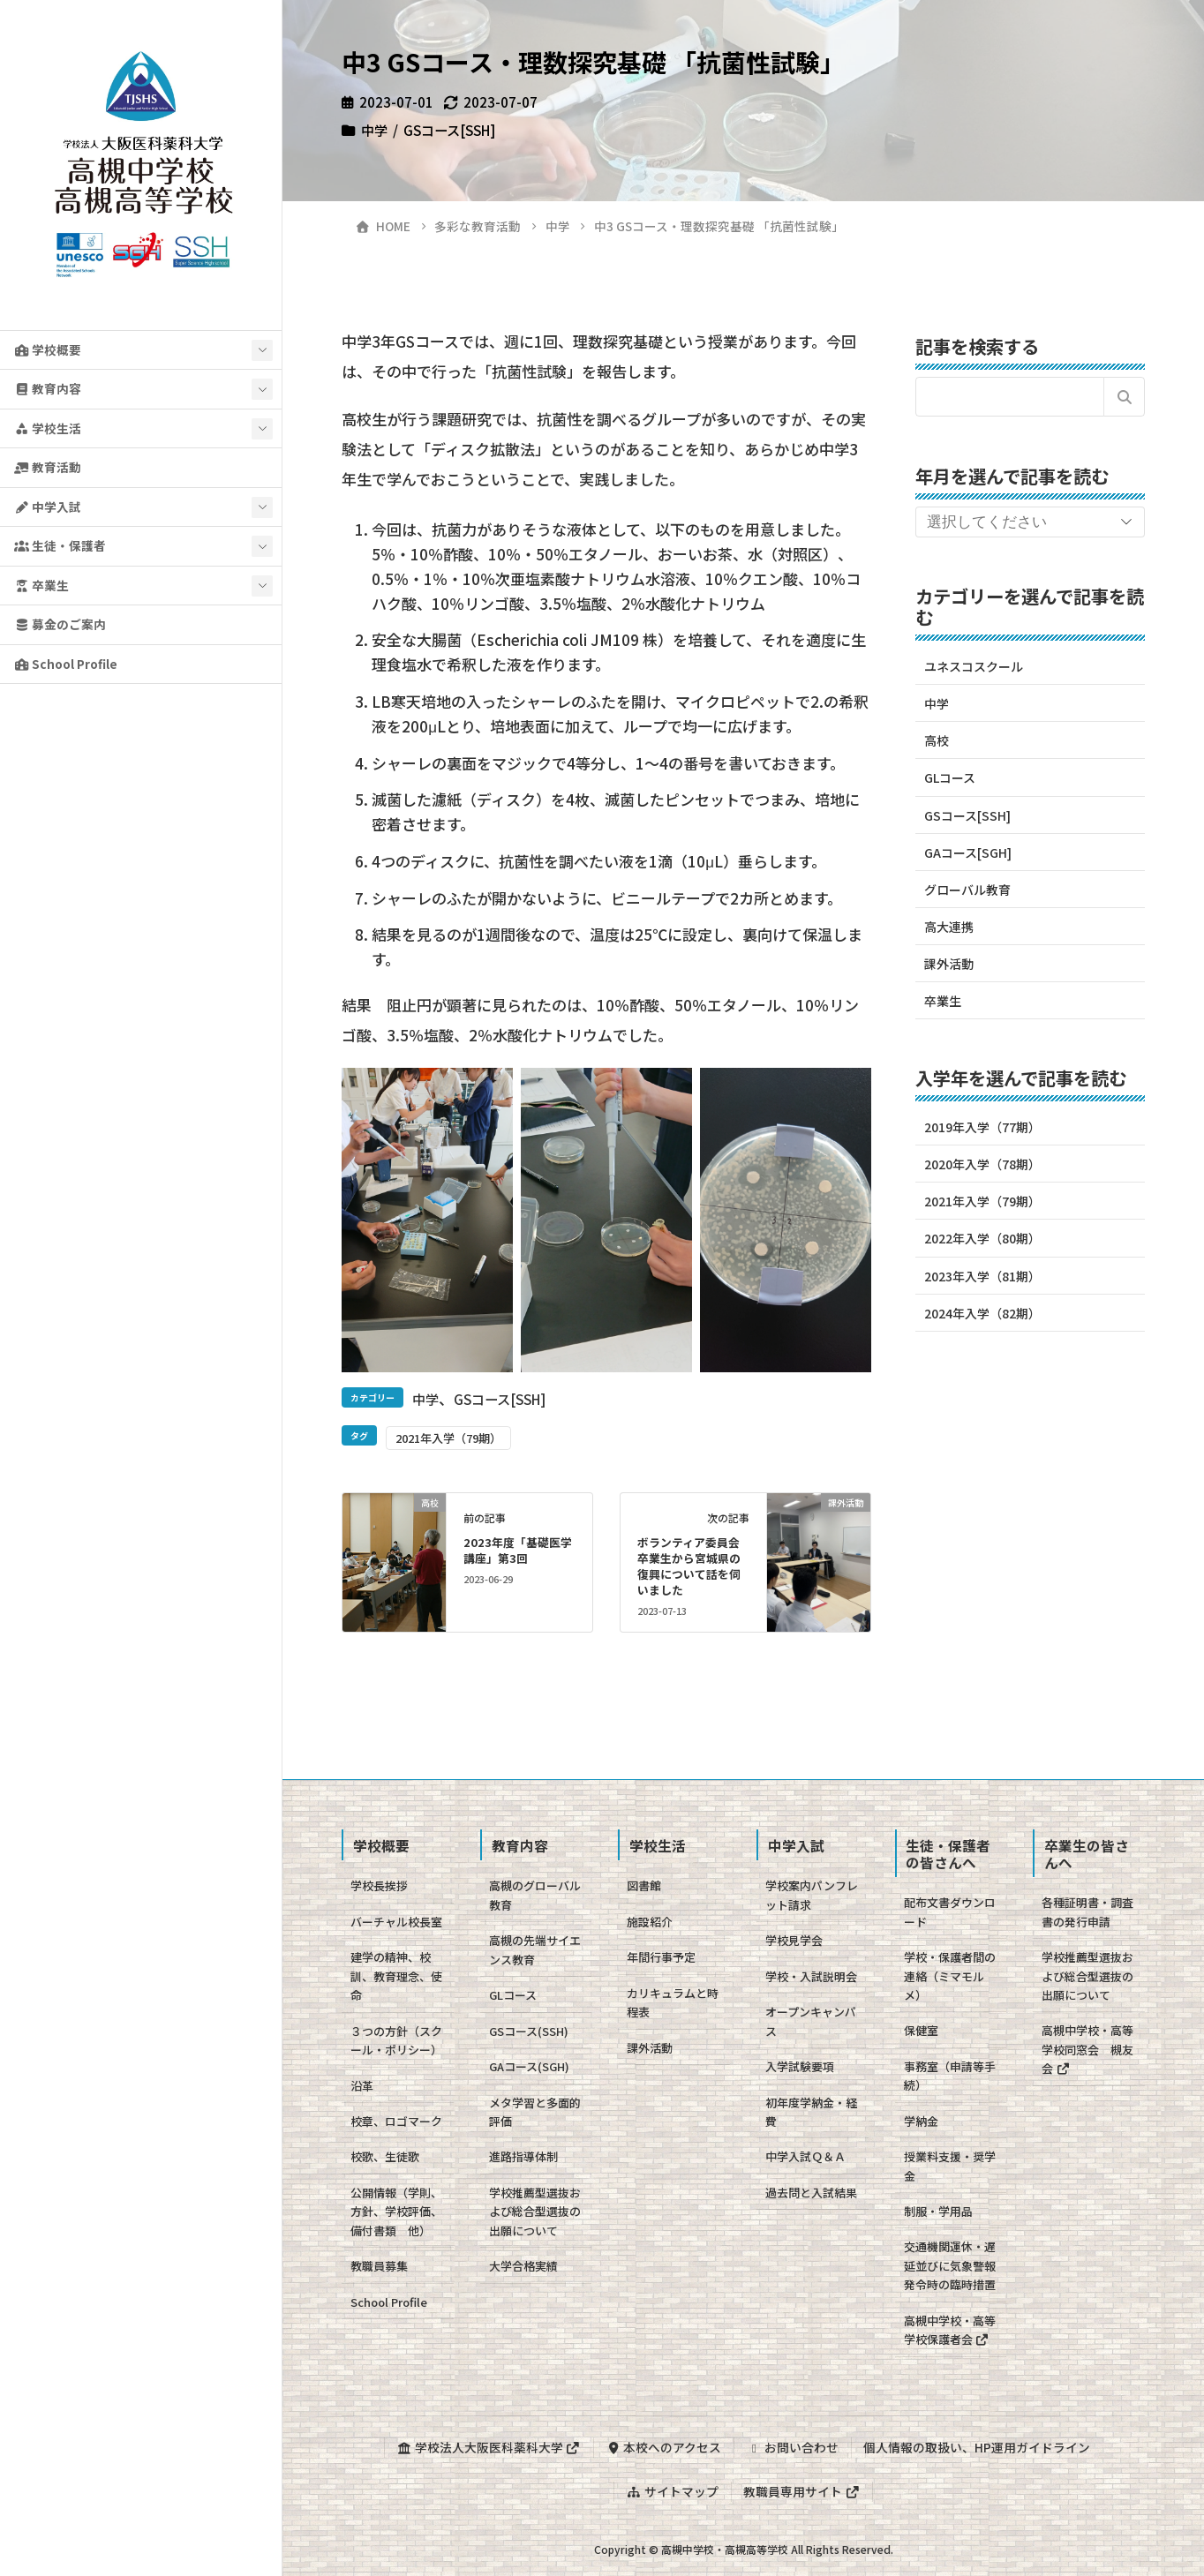  Describe the element at coordinates (949, 964) in the screenshot. I see `課外活動` at that location.